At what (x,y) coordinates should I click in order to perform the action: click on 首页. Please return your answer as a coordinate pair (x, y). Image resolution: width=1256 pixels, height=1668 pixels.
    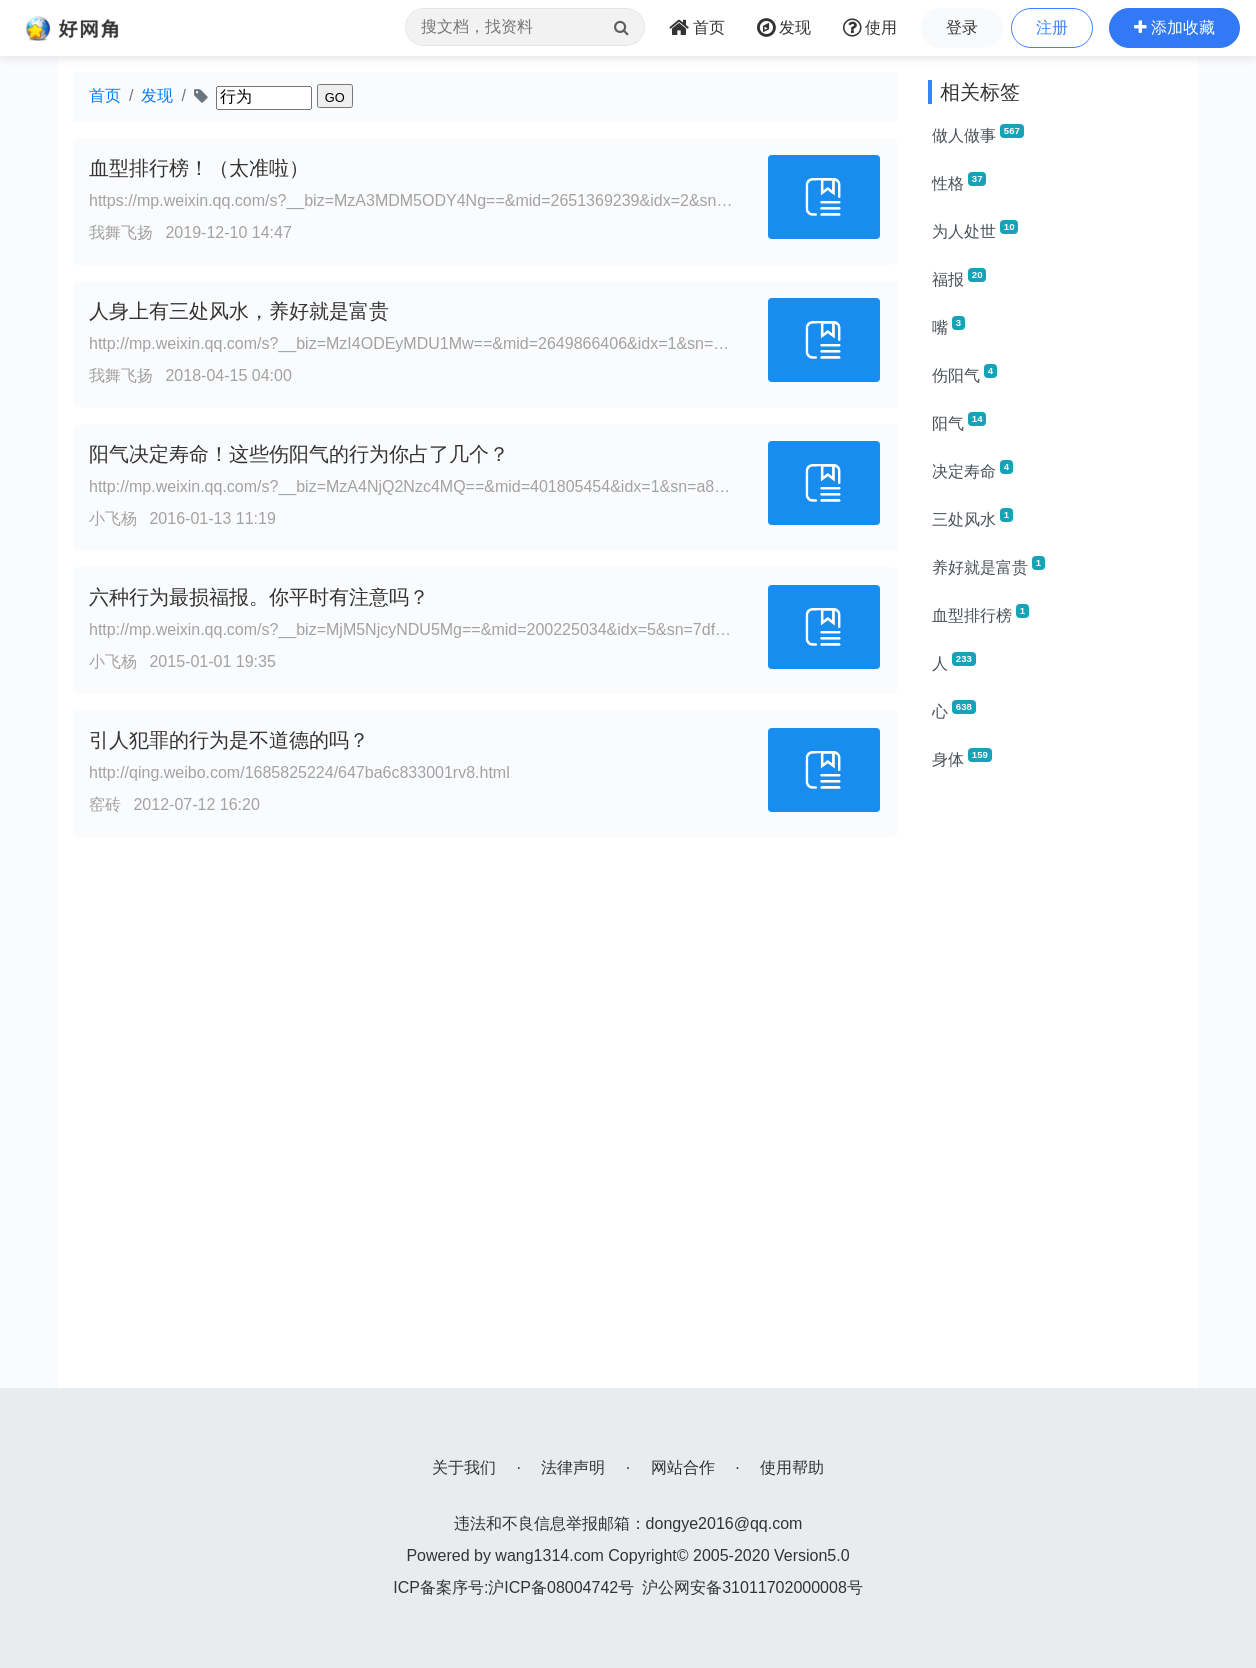
    Looking at the image, I should click on (105, 95).